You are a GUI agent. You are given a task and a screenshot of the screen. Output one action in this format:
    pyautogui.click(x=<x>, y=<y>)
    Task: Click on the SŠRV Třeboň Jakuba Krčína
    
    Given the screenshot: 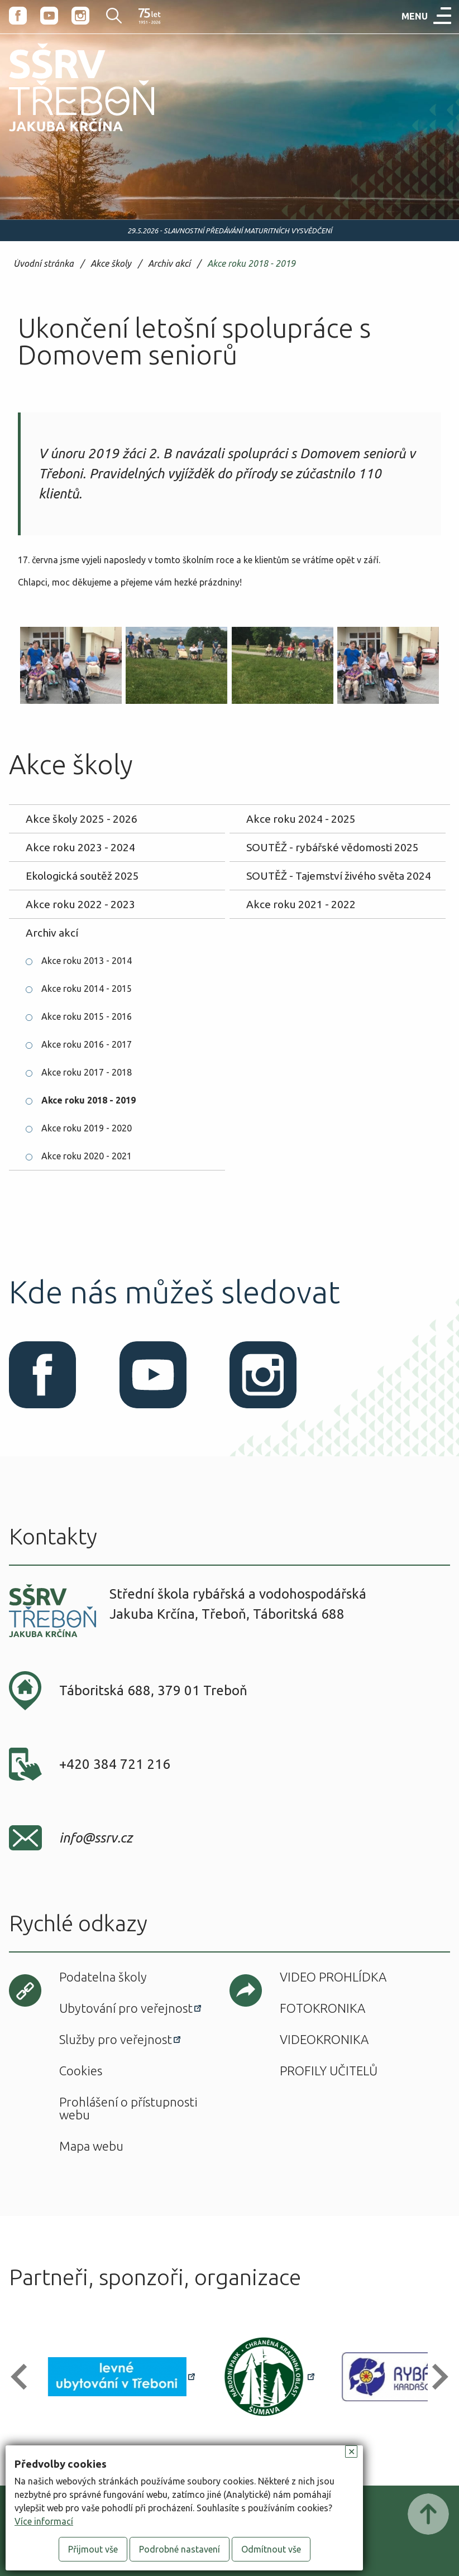 What is the action you would take?
    pyautogui.click(x=68, y=135)
    